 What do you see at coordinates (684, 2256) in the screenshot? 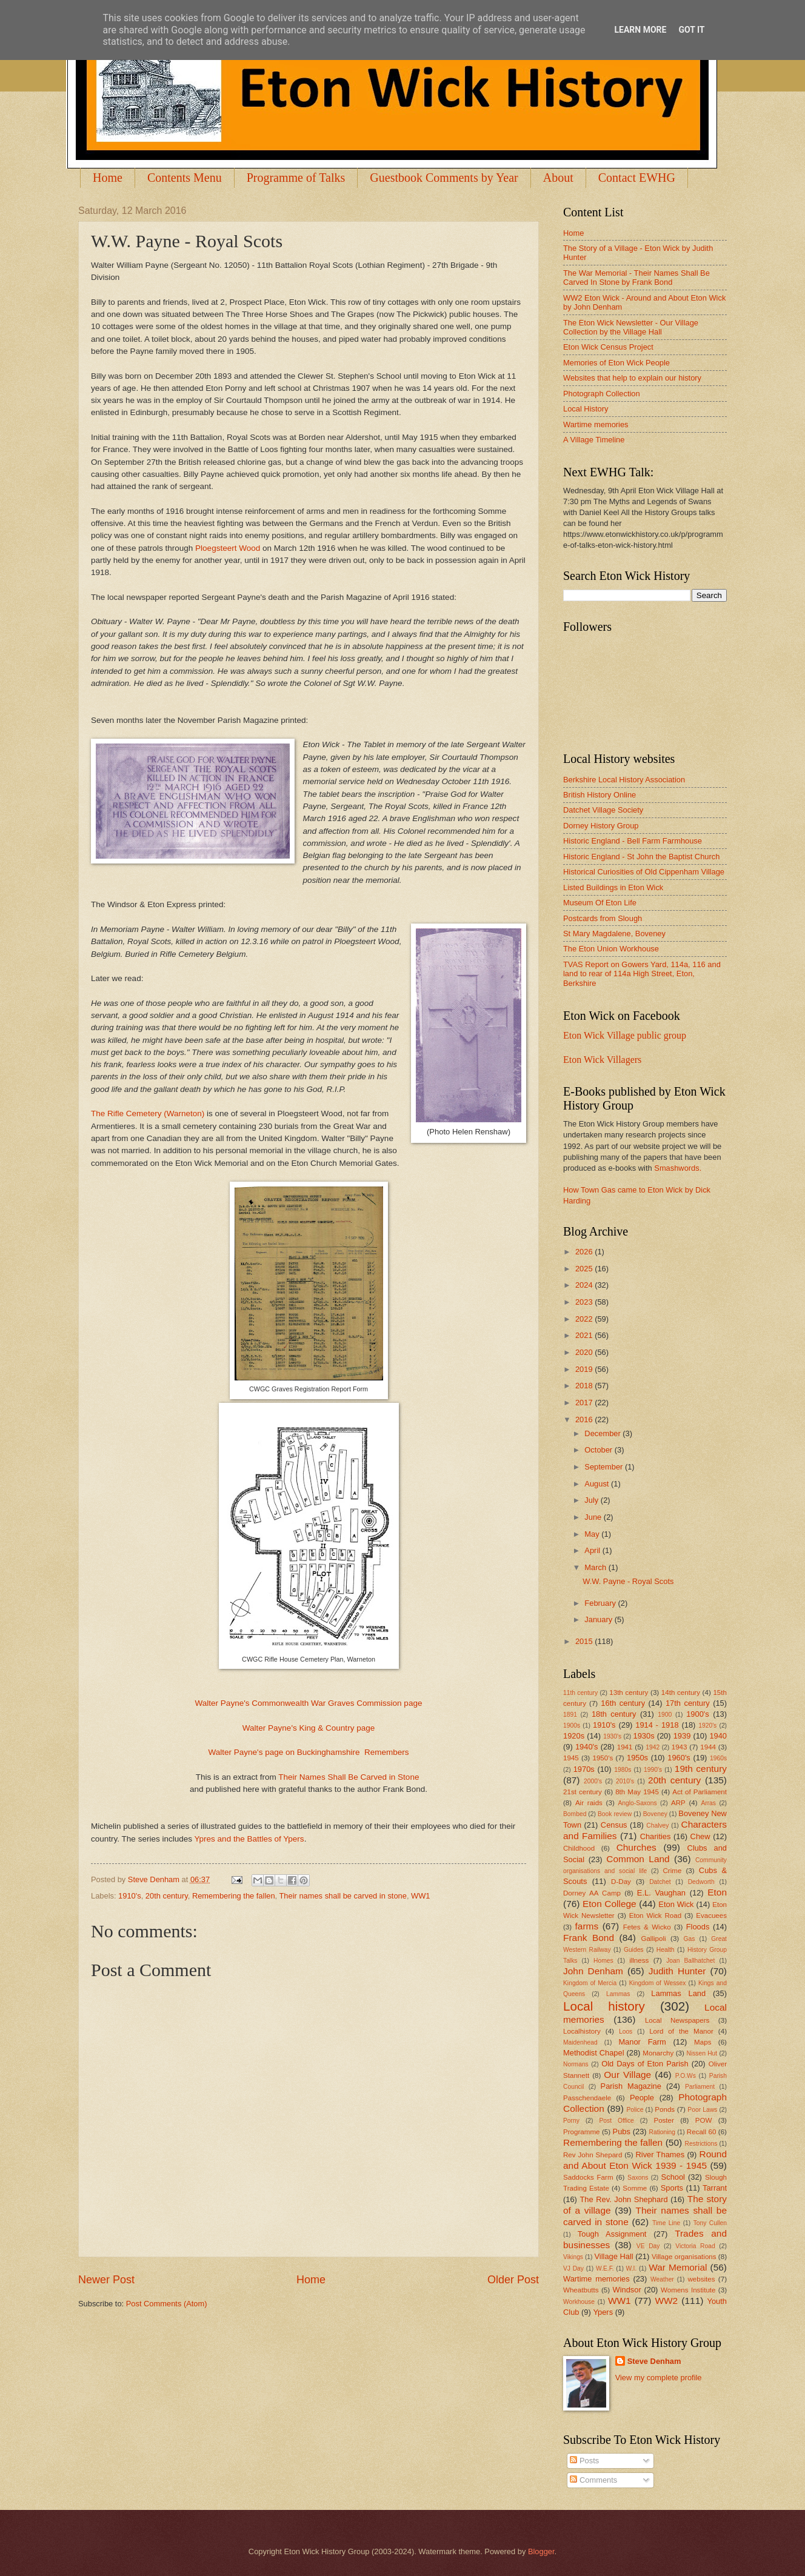
I see `Village organisations` at bounding box center [684, 2256].